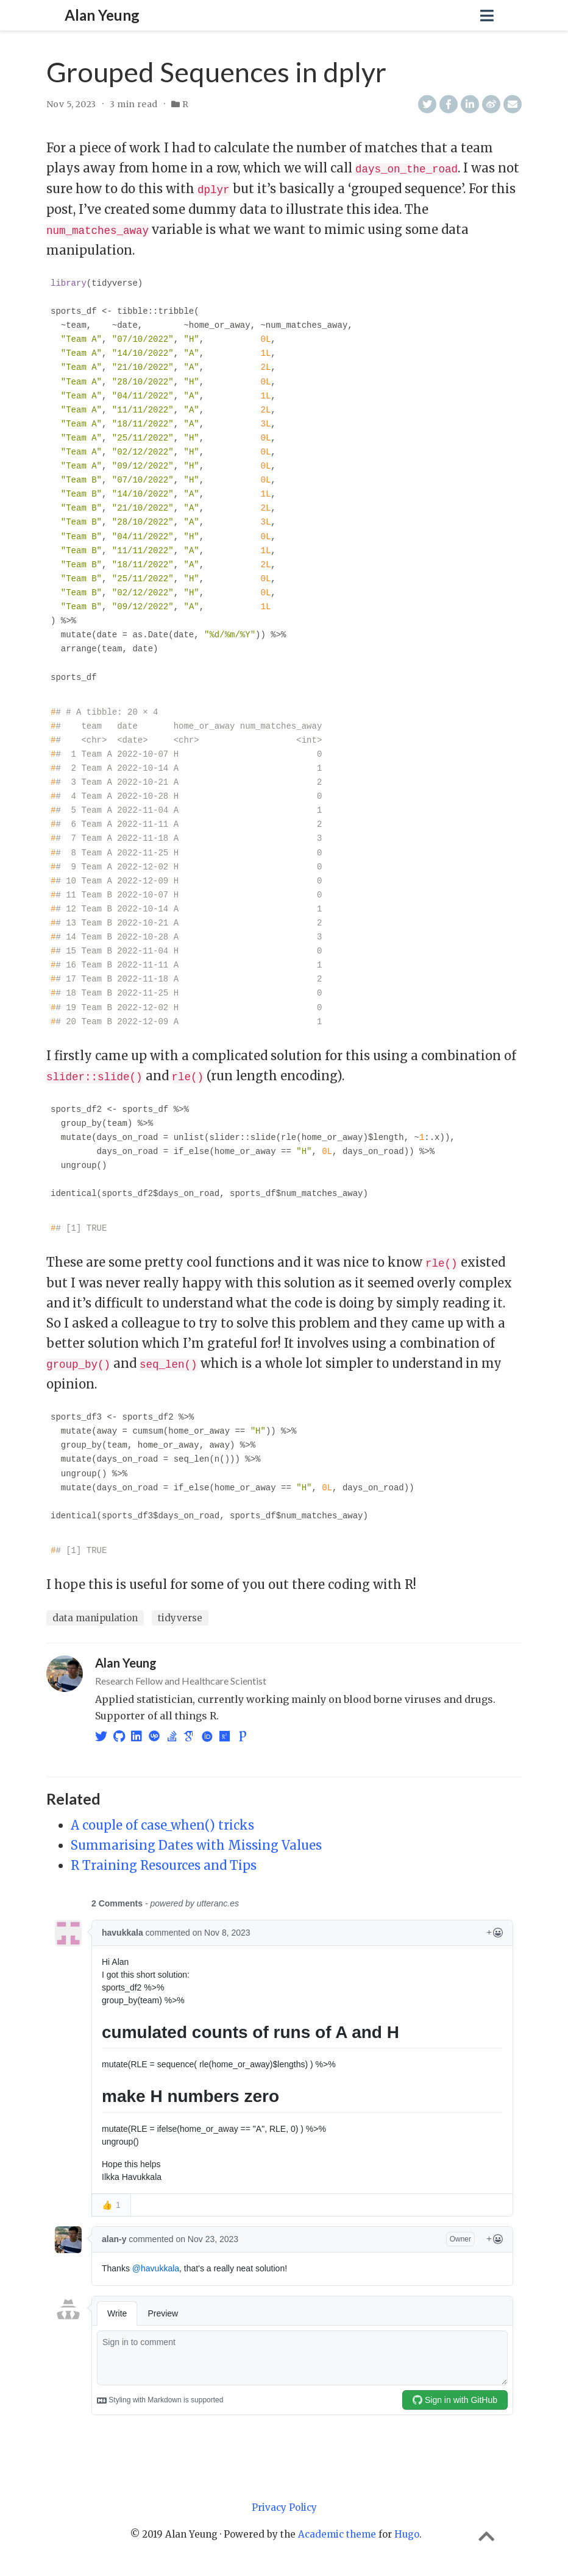 This screenshot has height=2576, width=568. What do you see at coordinates (180, 1615) in the screenshot?
I see `tidyverse` at bounding box center [180, 1615].